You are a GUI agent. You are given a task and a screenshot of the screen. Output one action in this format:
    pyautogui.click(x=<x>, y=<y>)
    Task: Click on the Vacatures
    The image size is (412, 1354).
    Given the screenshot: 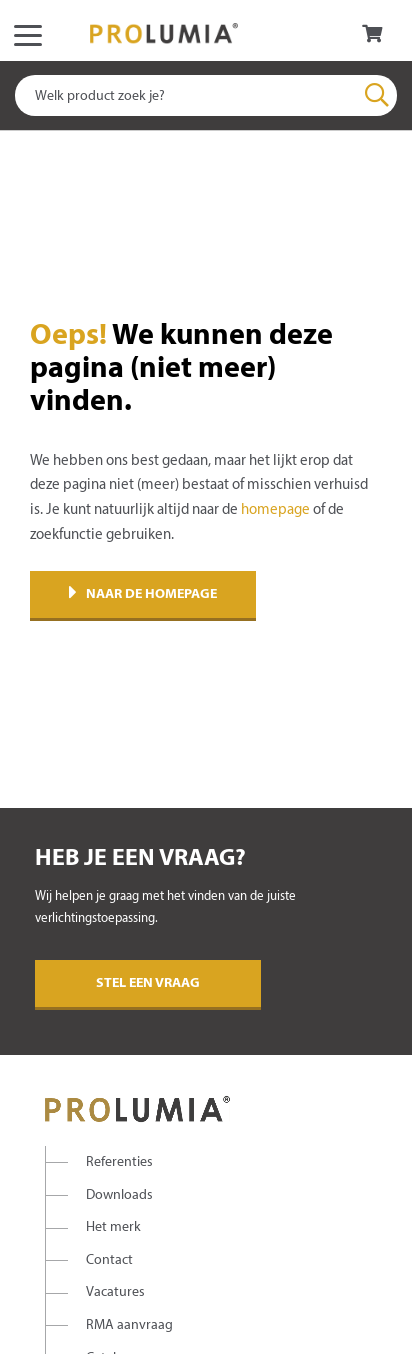 What is the action you would take?
    pyautogui.click(x=115, y=1292)
    